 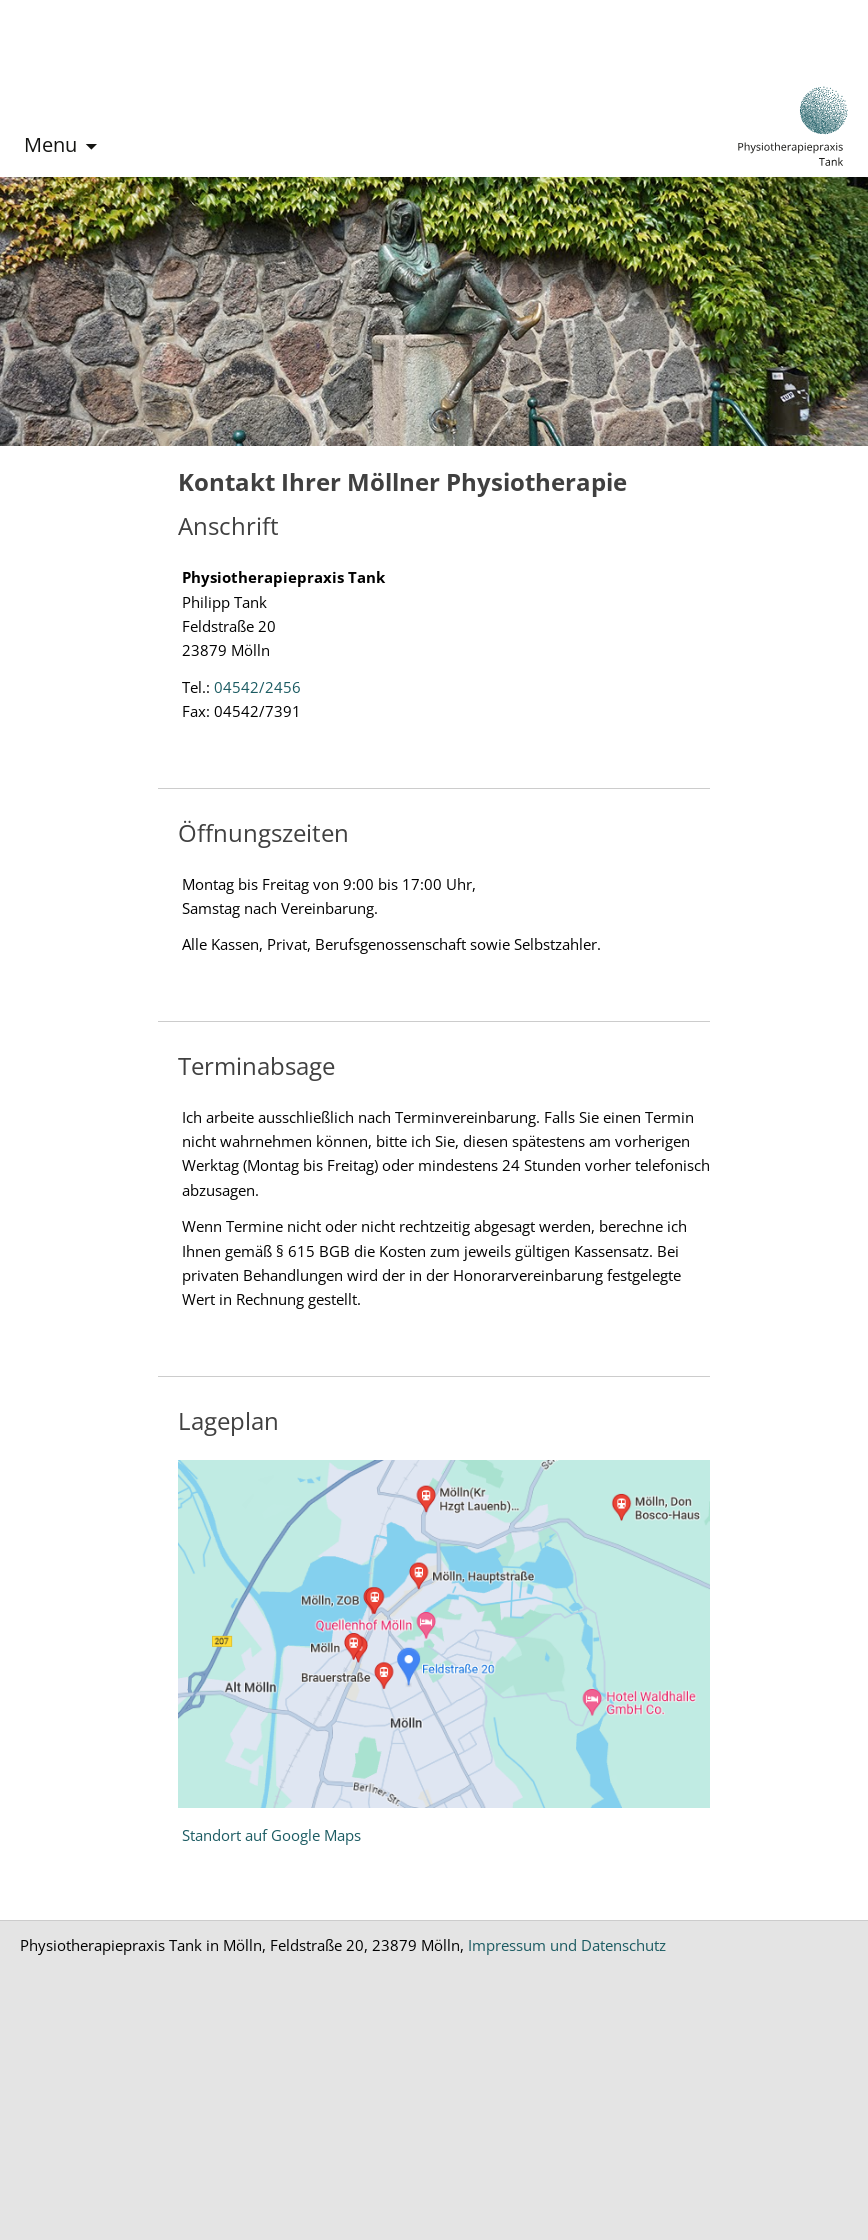 I want to click on Menu, so click(x=50, y=144).